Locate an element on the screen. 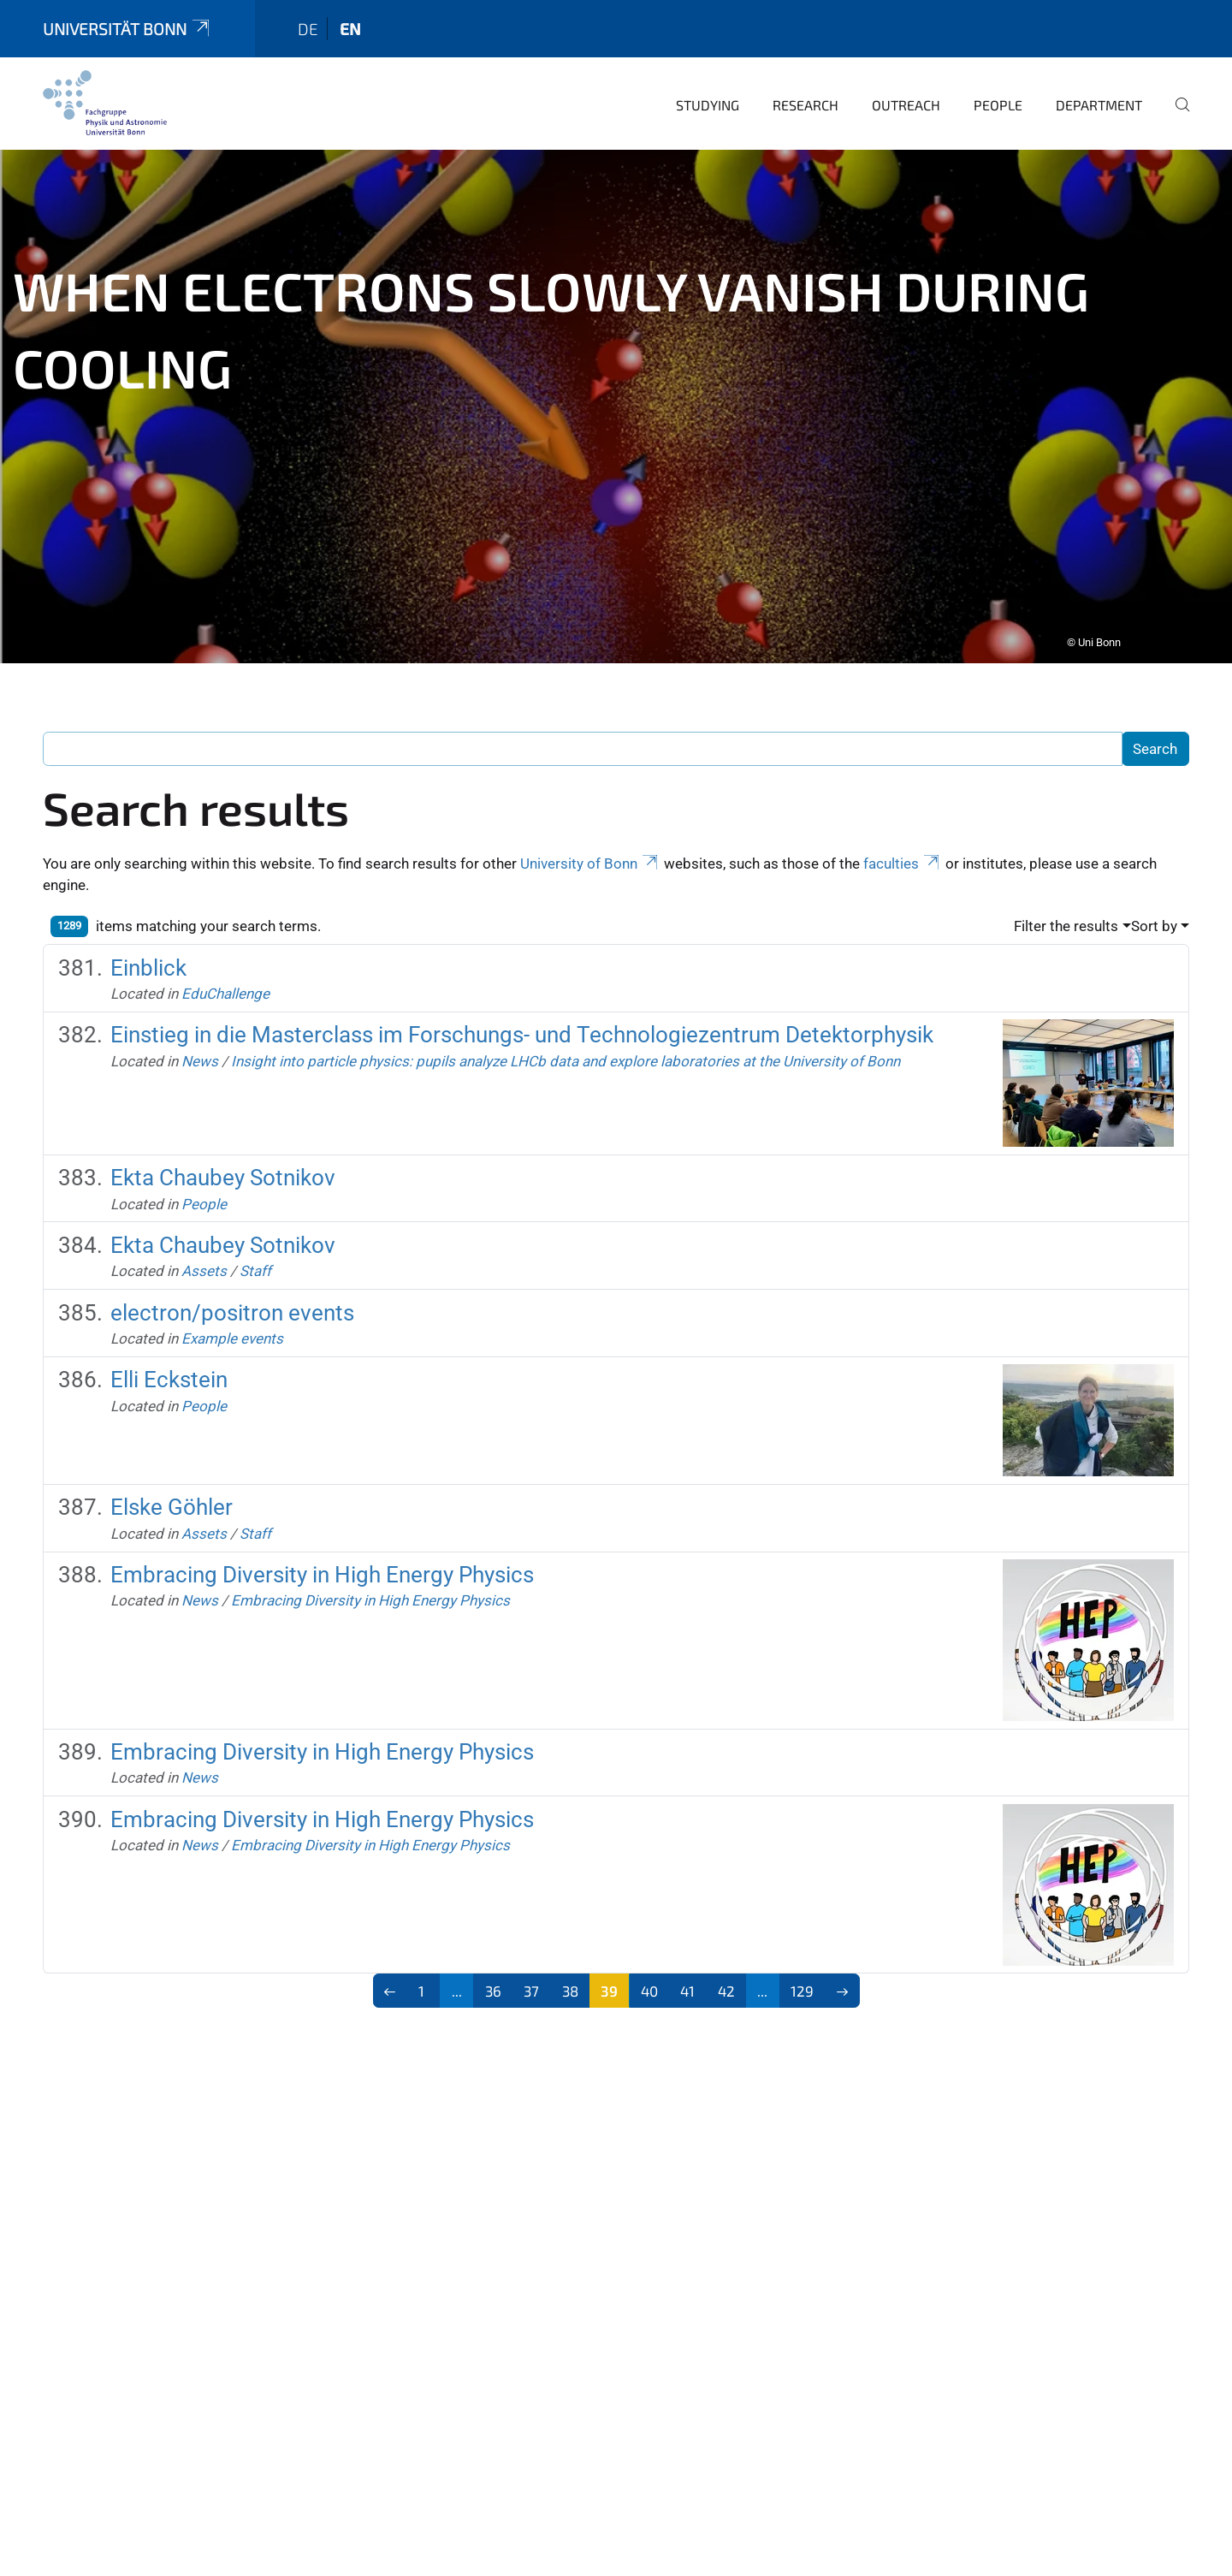  en is located at coordinates (350, 23).